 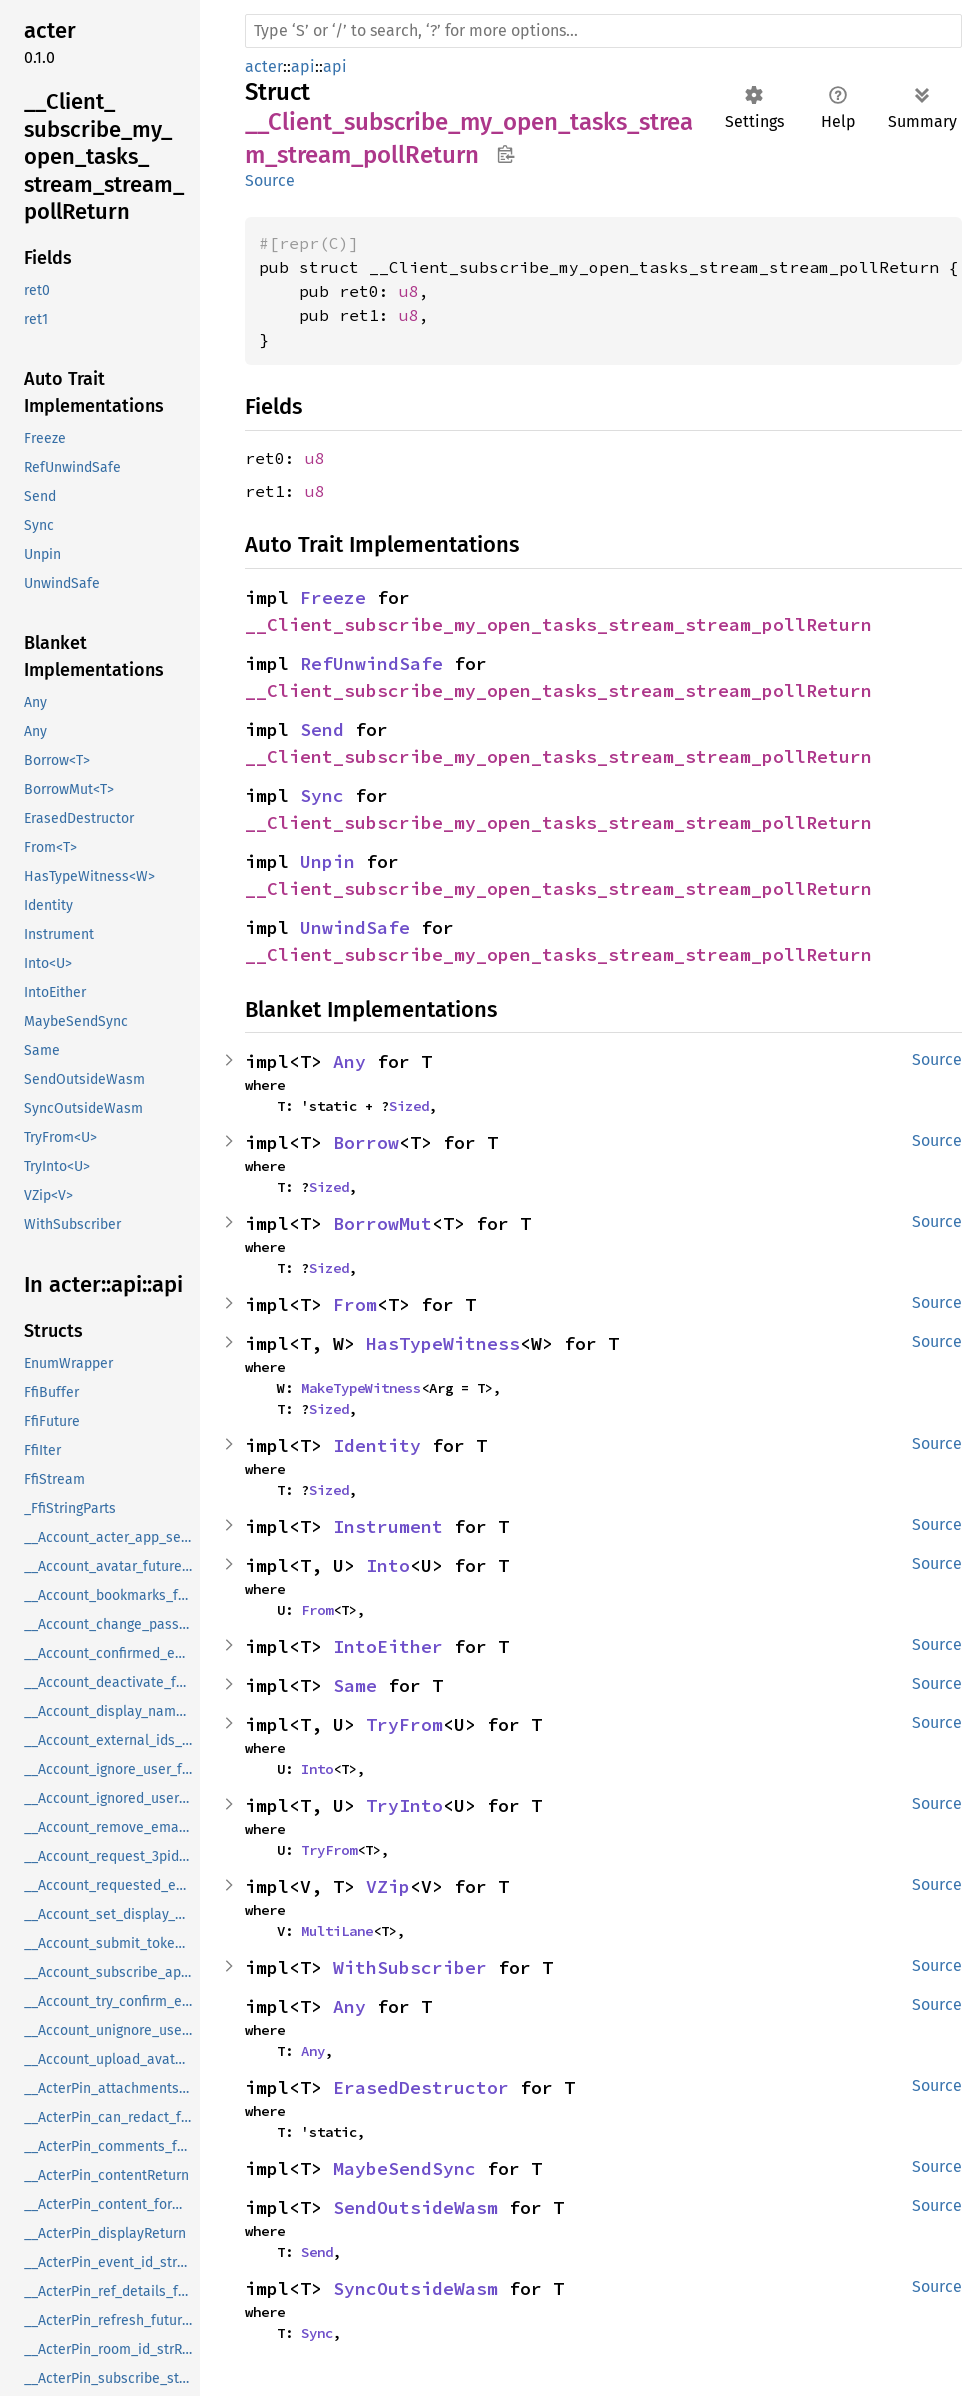 I want to click on __Client_subscribe_my_open_tasks_stream_stream_pollReturn, so click(x=558, y=624).